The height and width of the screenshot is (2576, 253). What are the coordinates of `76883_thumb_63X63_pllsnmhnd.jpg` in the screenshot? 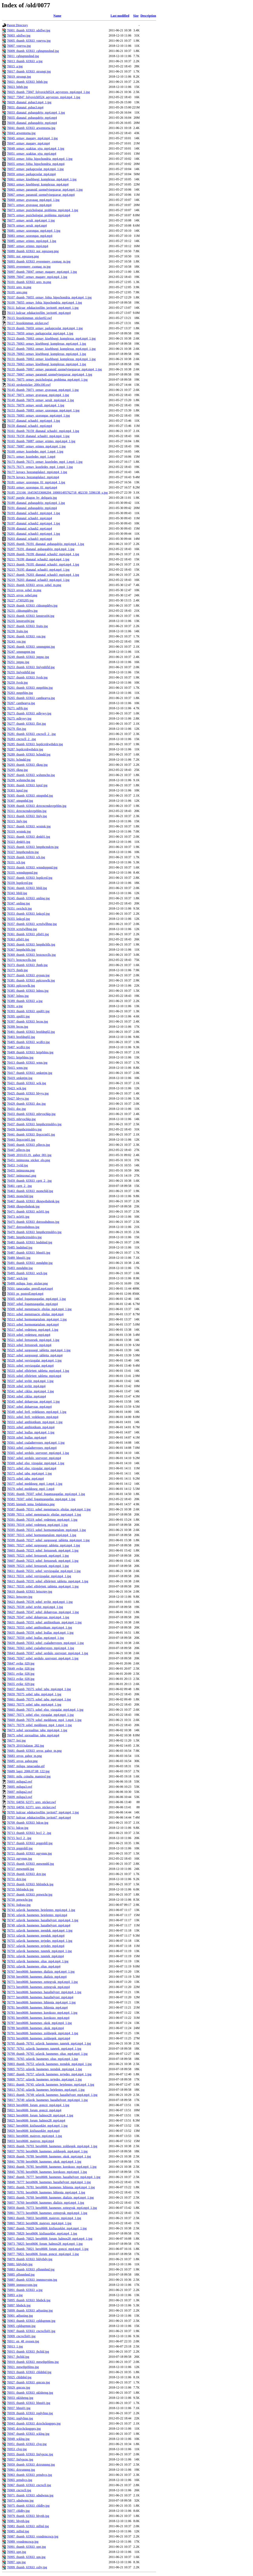 It's located at (30, 2269).